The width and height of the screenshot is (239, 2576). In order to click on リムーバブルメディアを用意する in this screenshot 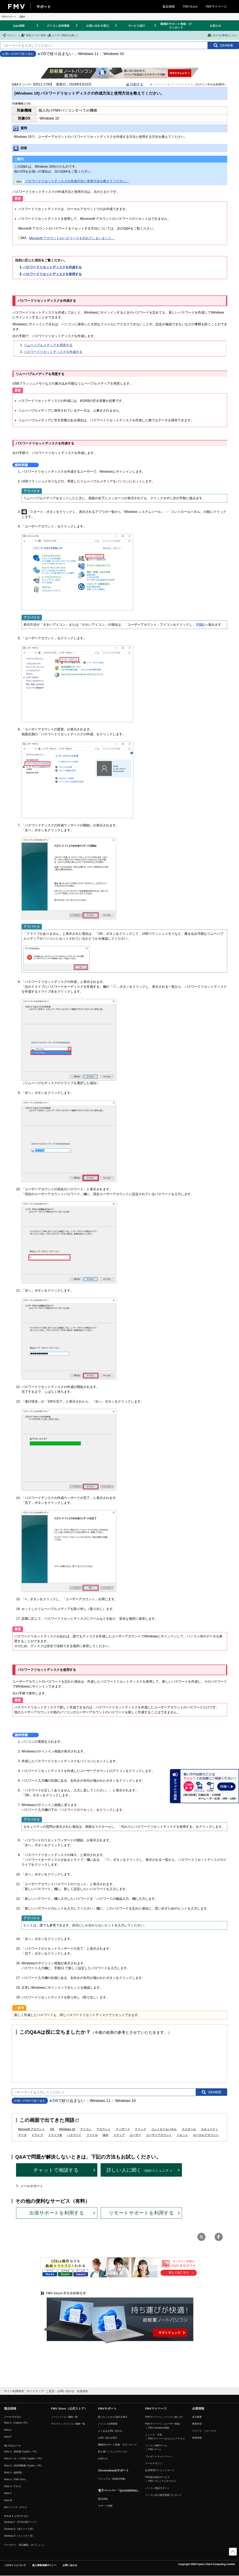, I will do `click(48, 345)`.